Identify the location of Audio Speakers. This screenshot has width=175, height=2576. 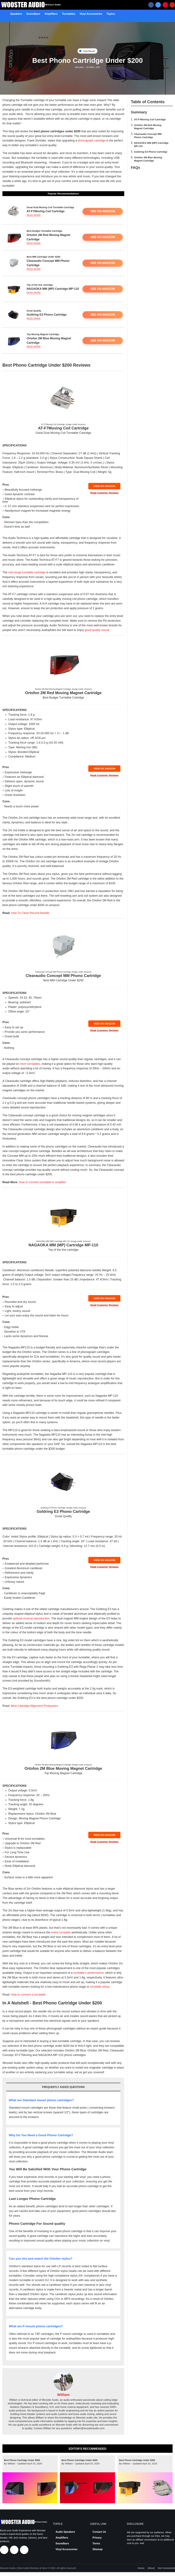
(65, 2532).